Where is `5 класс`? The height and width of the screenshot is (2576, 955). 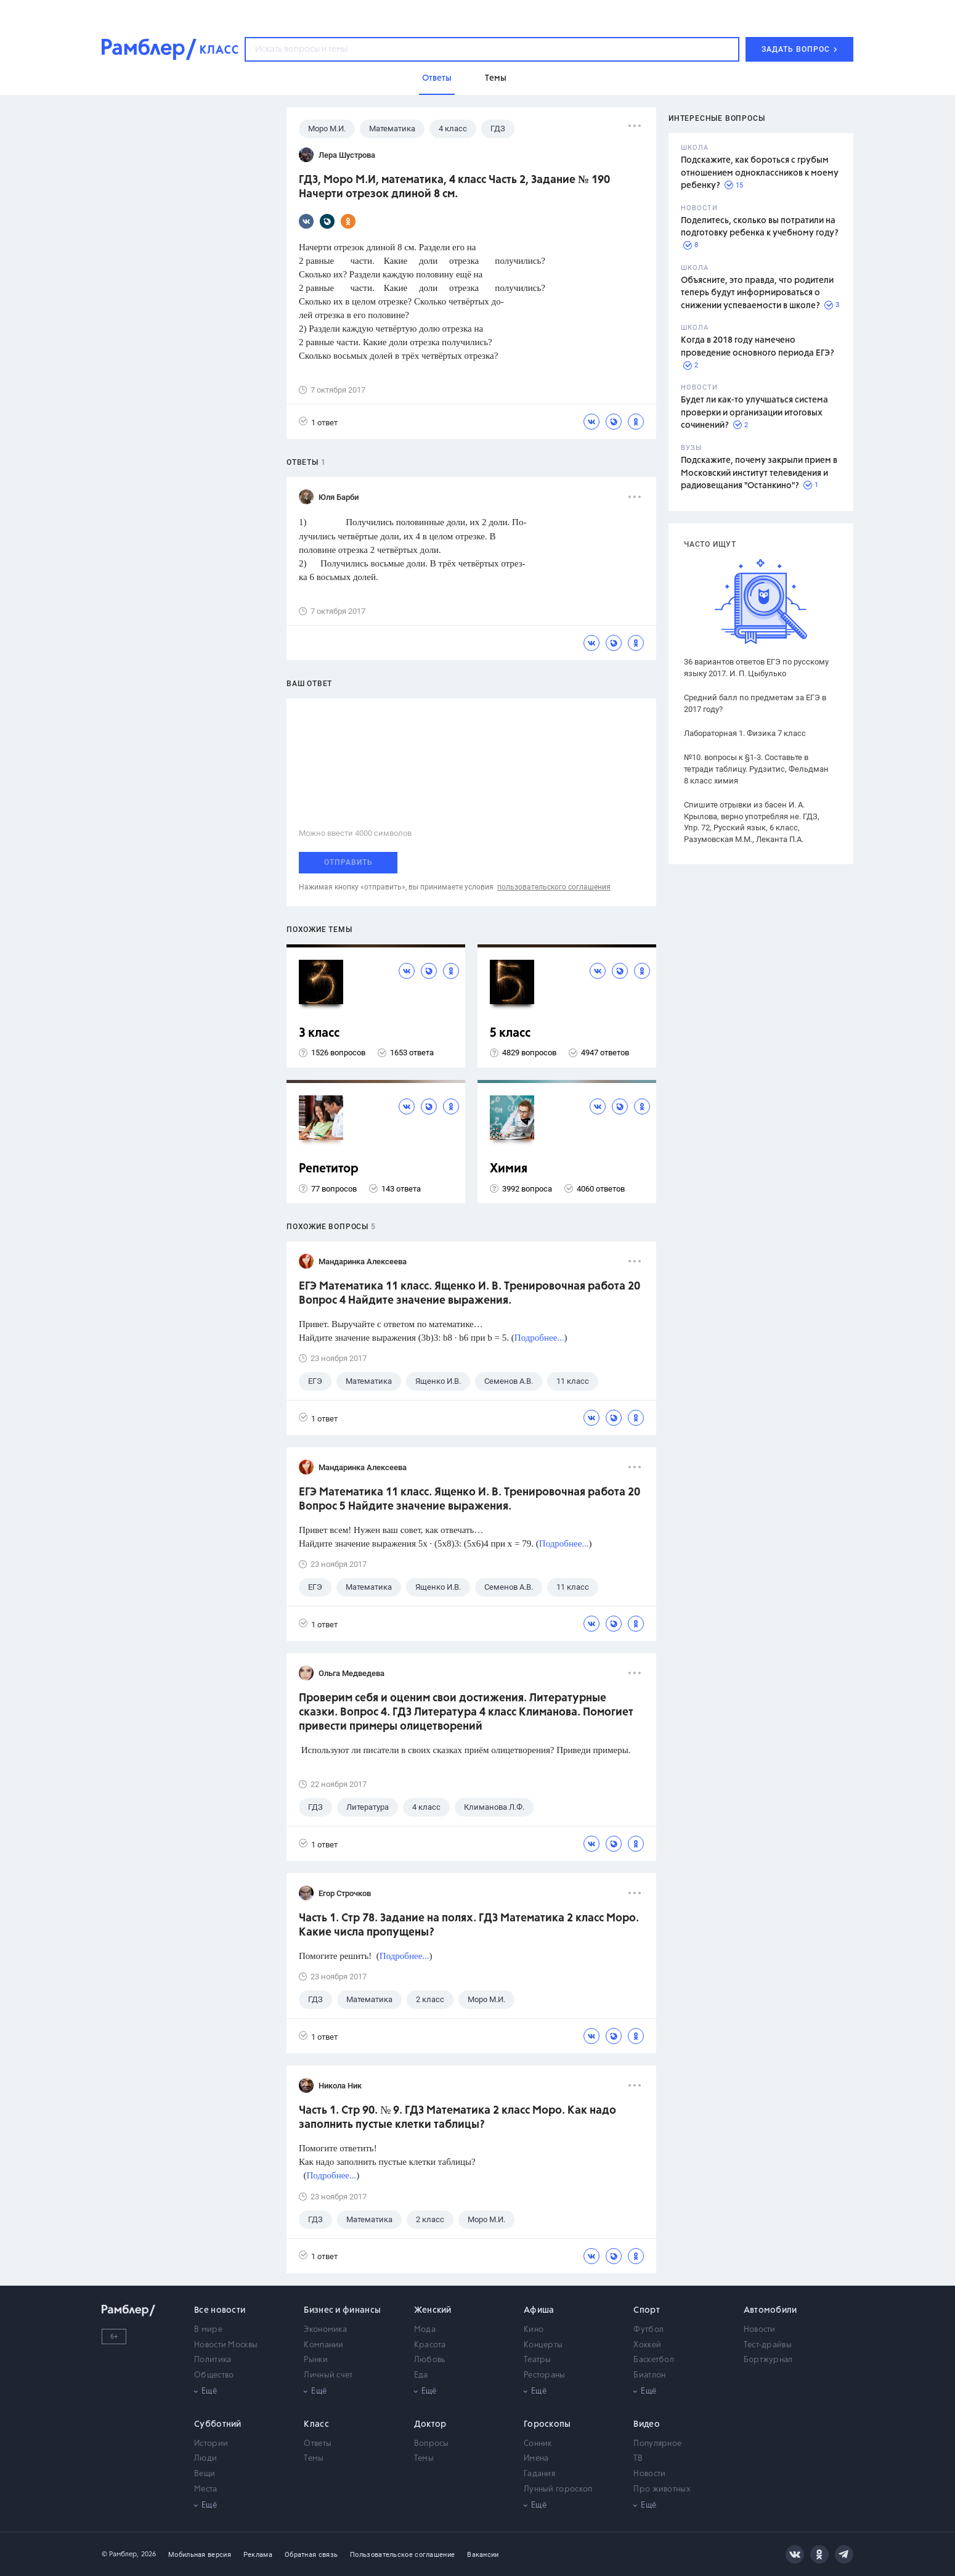
5 класс is located at coordinates (510, 1033).